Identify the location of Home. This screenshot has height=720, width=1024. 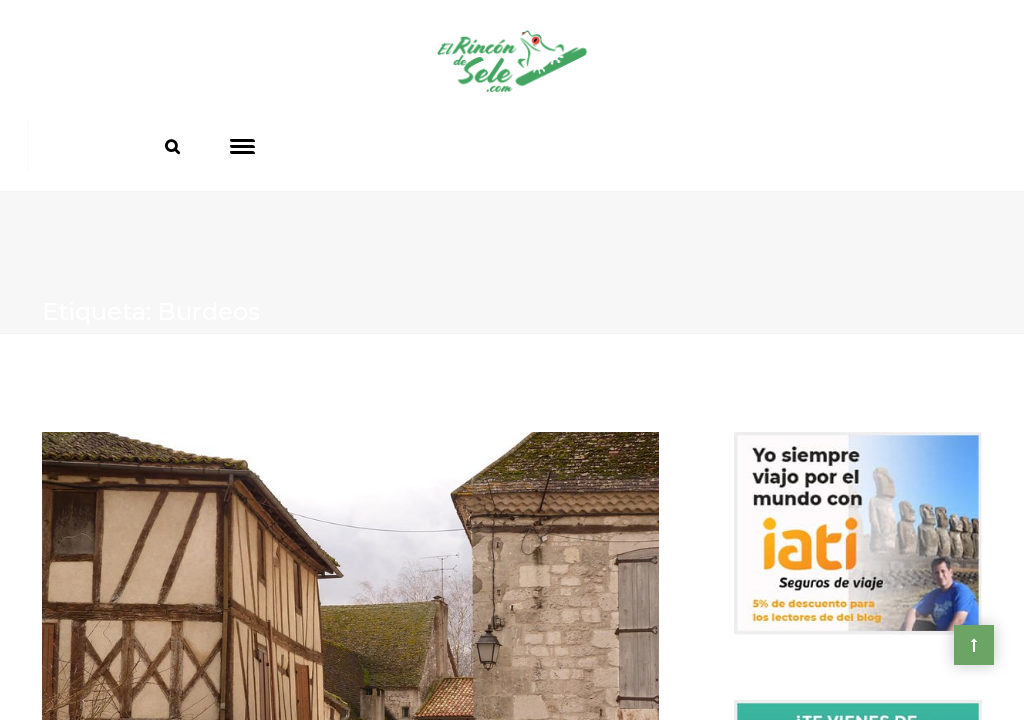
(66, 376).